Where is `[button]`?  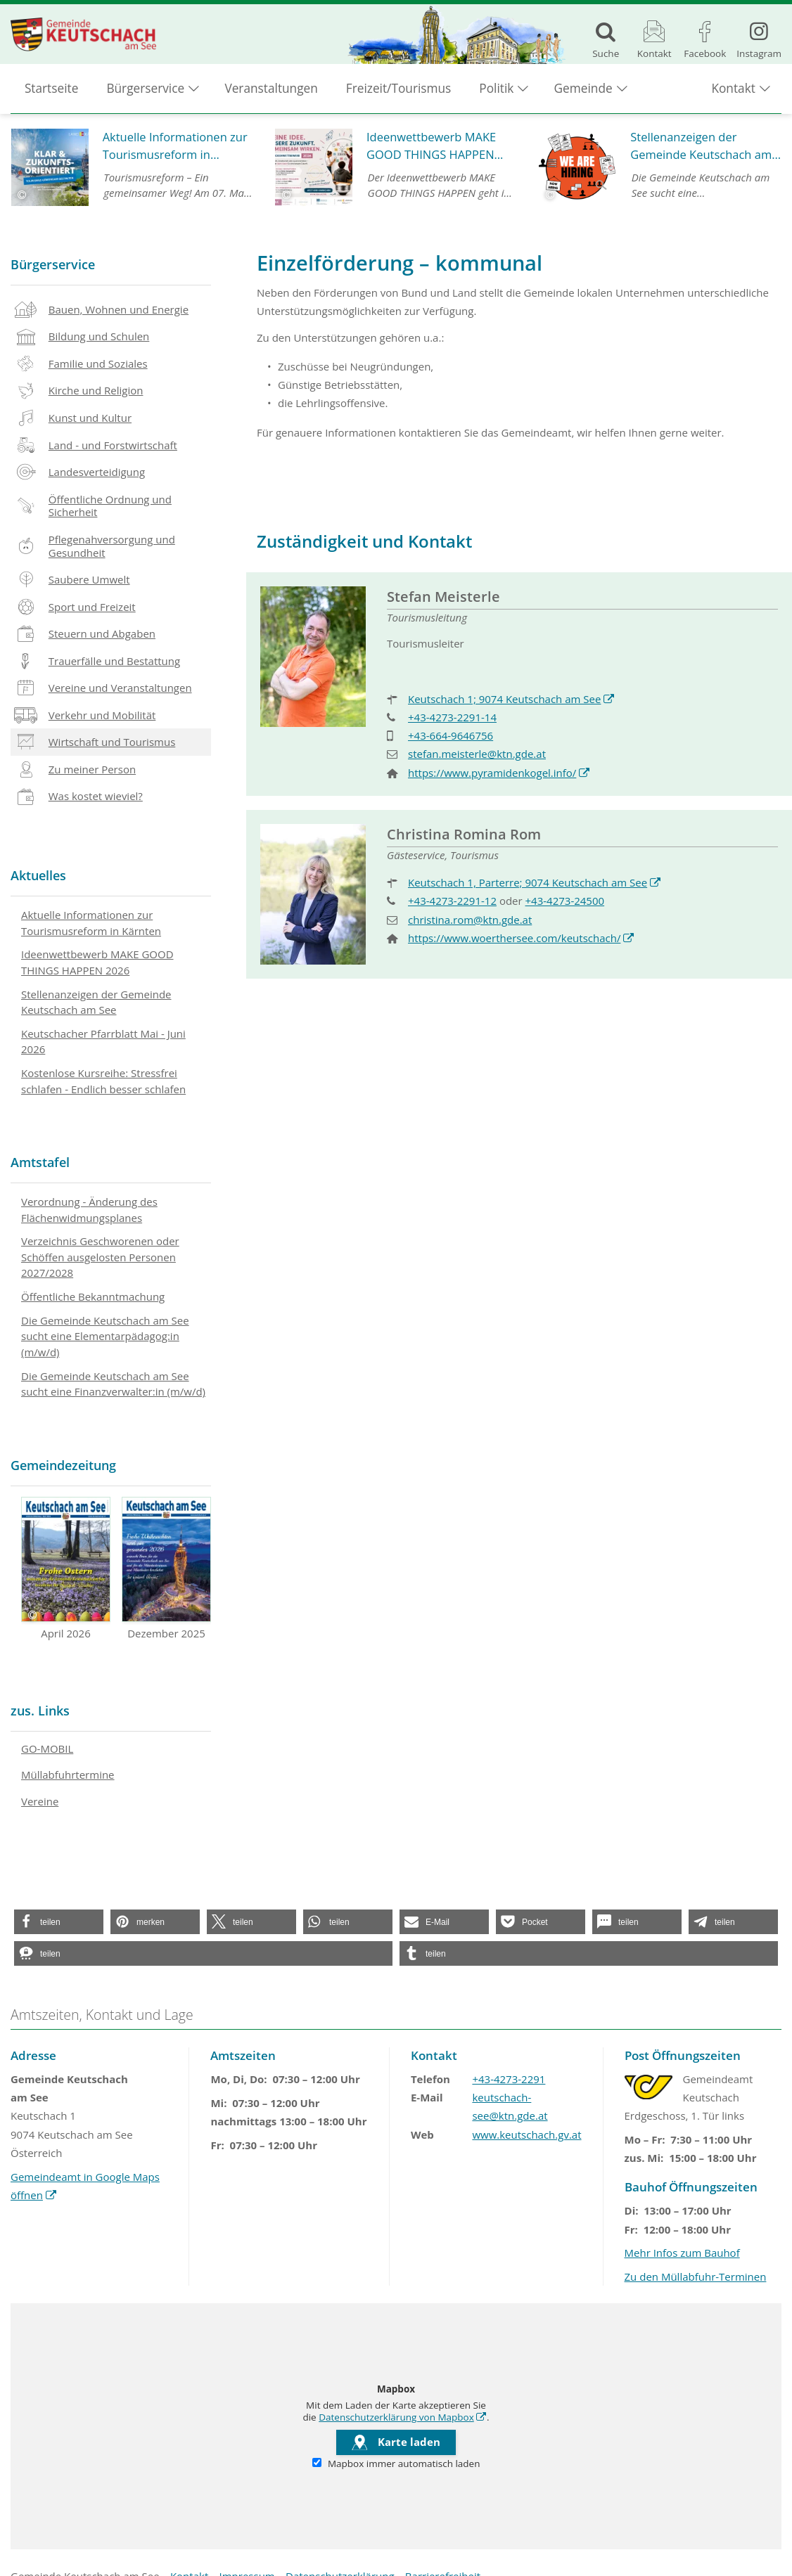
[button] is located at coordinates (58, 1922).